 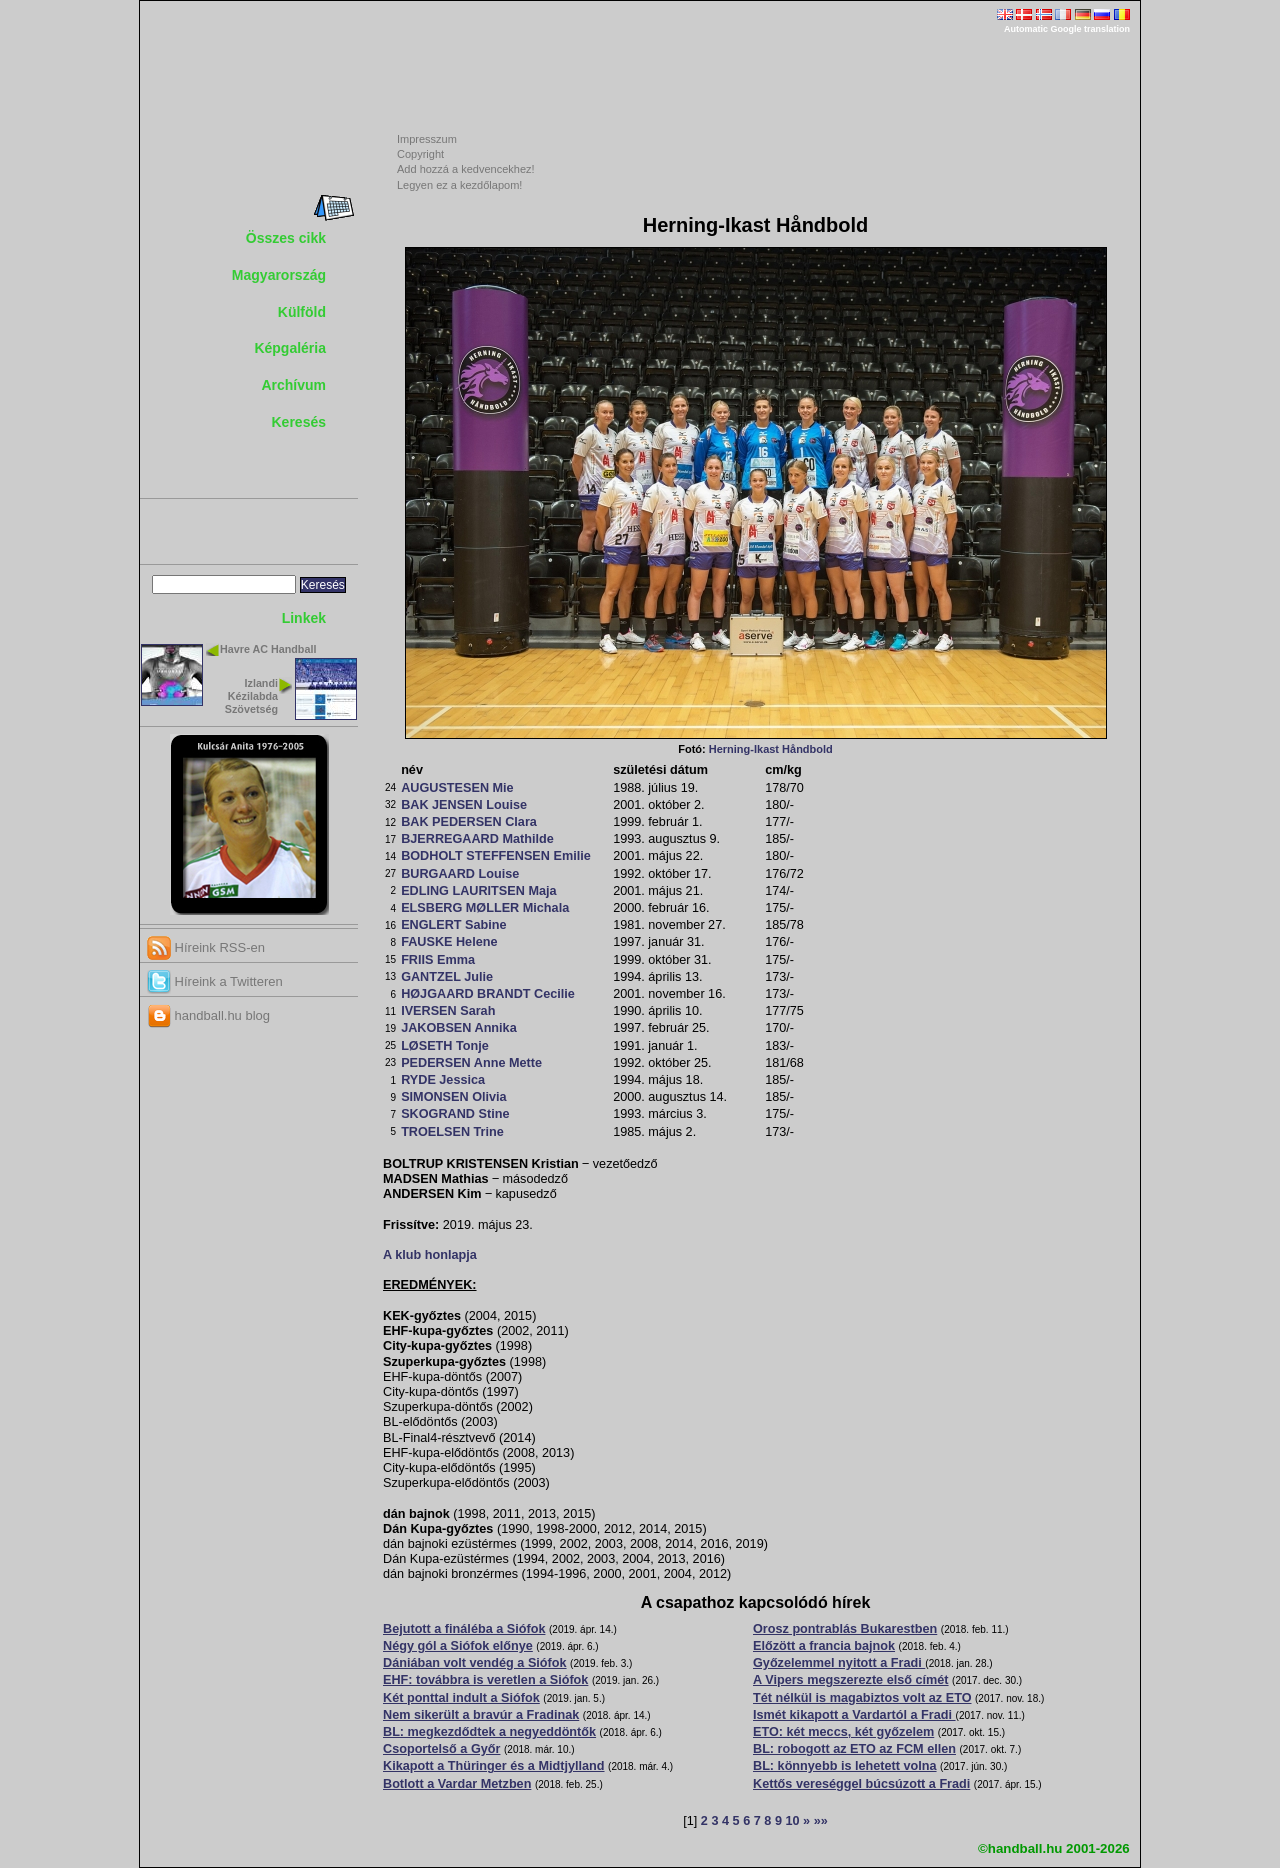 What do you see at coordinates (854, 1715) in the screenshot?
I see `Ismét kikapott a Vardartól a Fradi` at bounding box center [854, 1715].